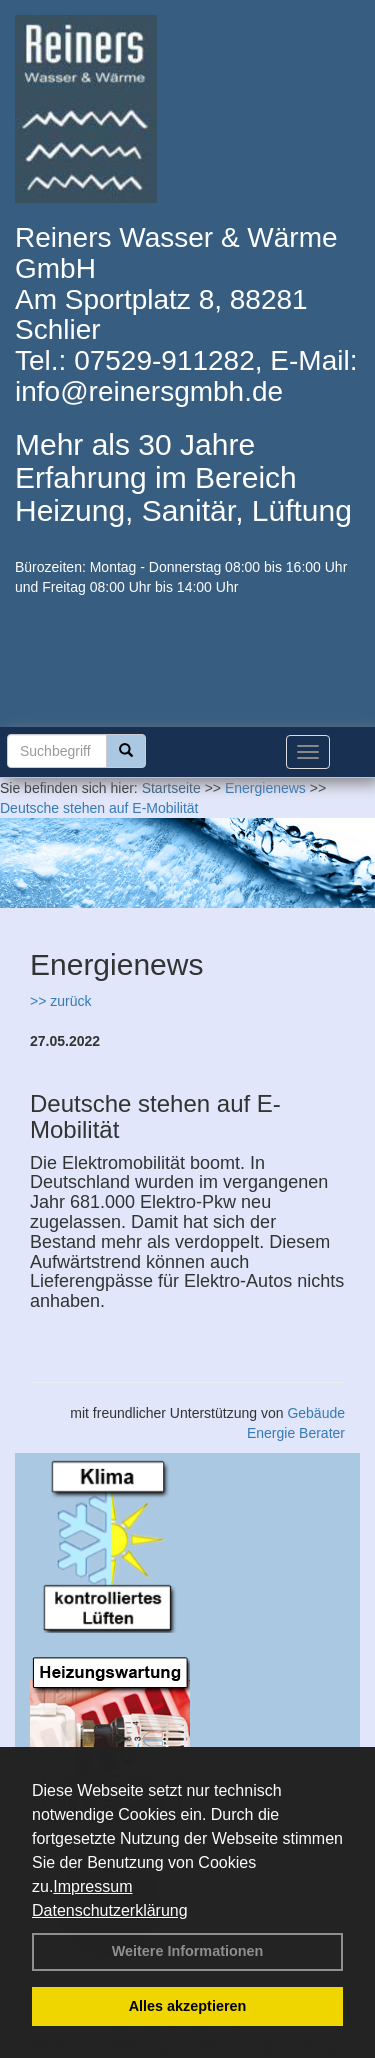  I want to click on >> zurück, so click(60, 1001).